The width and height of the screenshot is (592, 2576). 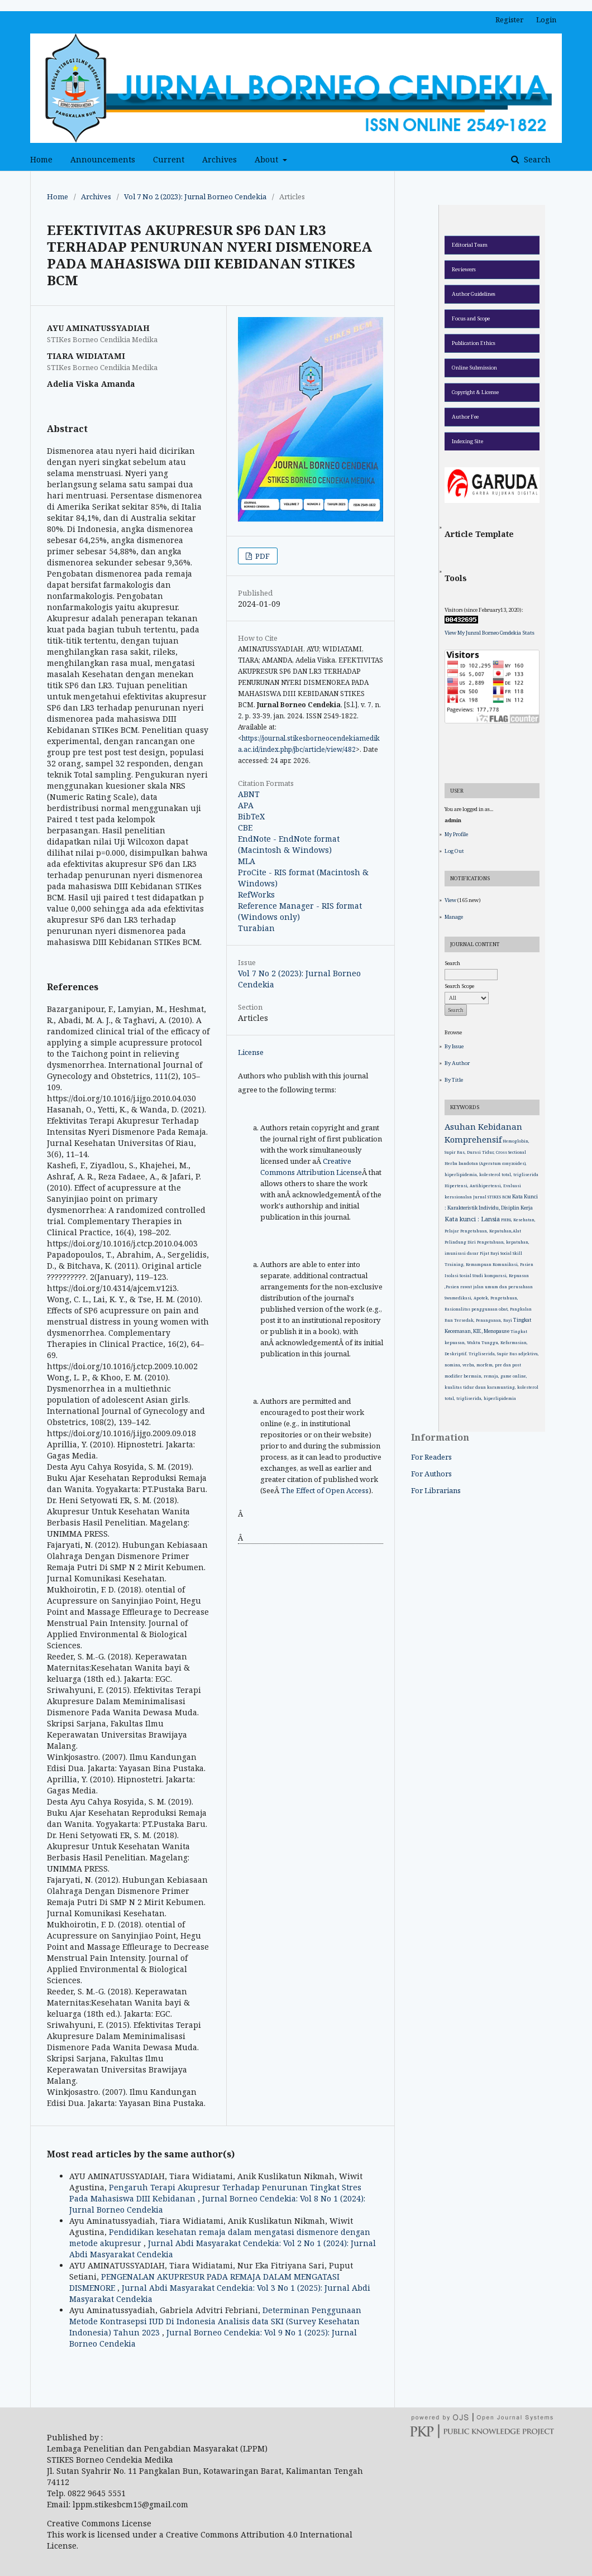 What do you see at coordinates (457, 1063) in the screenshot?
I see `By Author` at bounding box center [457, 1063].